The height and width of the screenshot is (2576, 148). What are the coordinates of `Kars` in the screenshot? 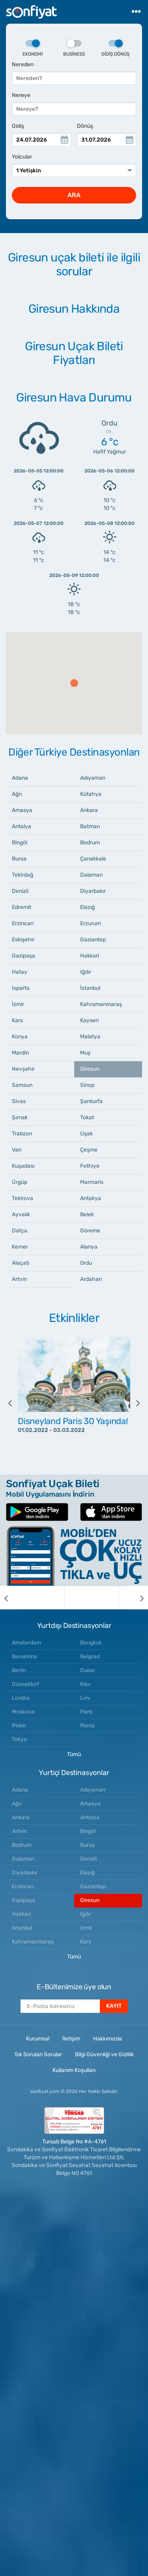 It's located at (17, 1020).